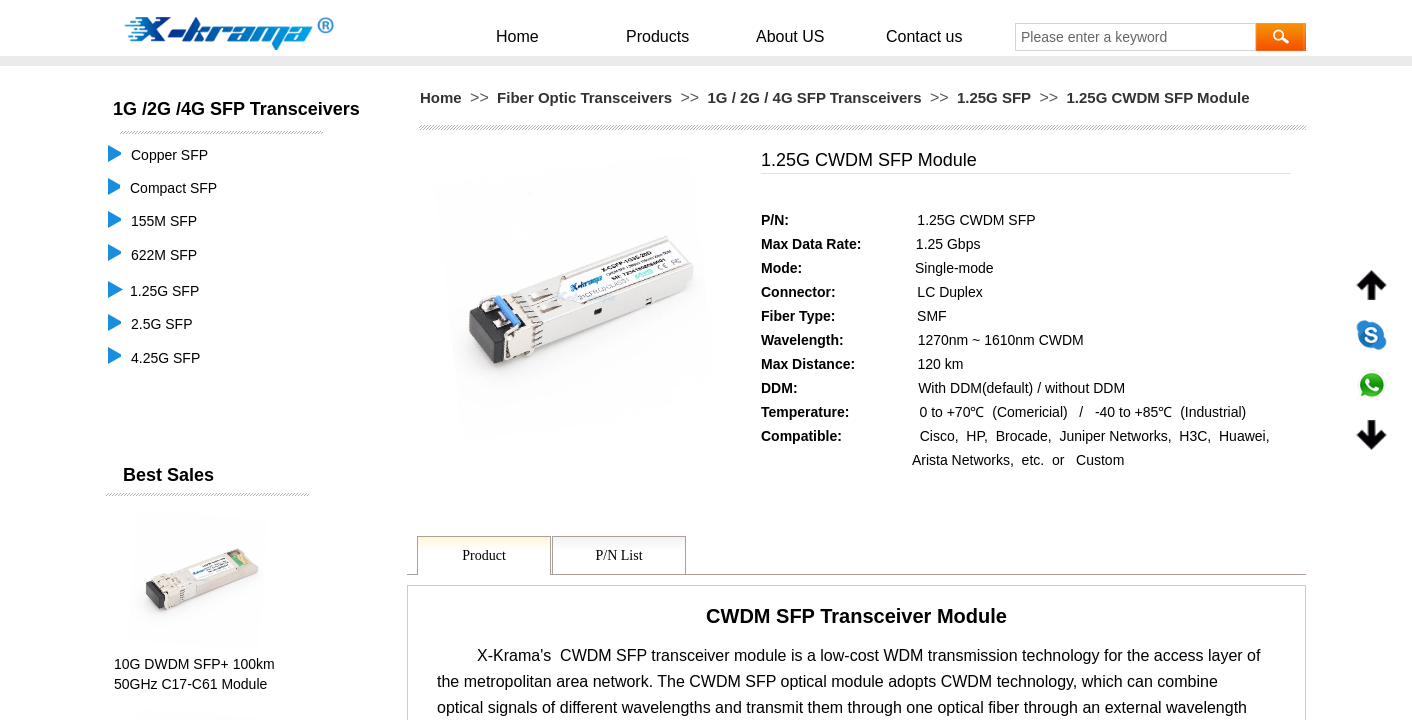  What do you see at coordinates (675, 35) in the screenshot?
I see `Products` at bounding box center [675, 35].